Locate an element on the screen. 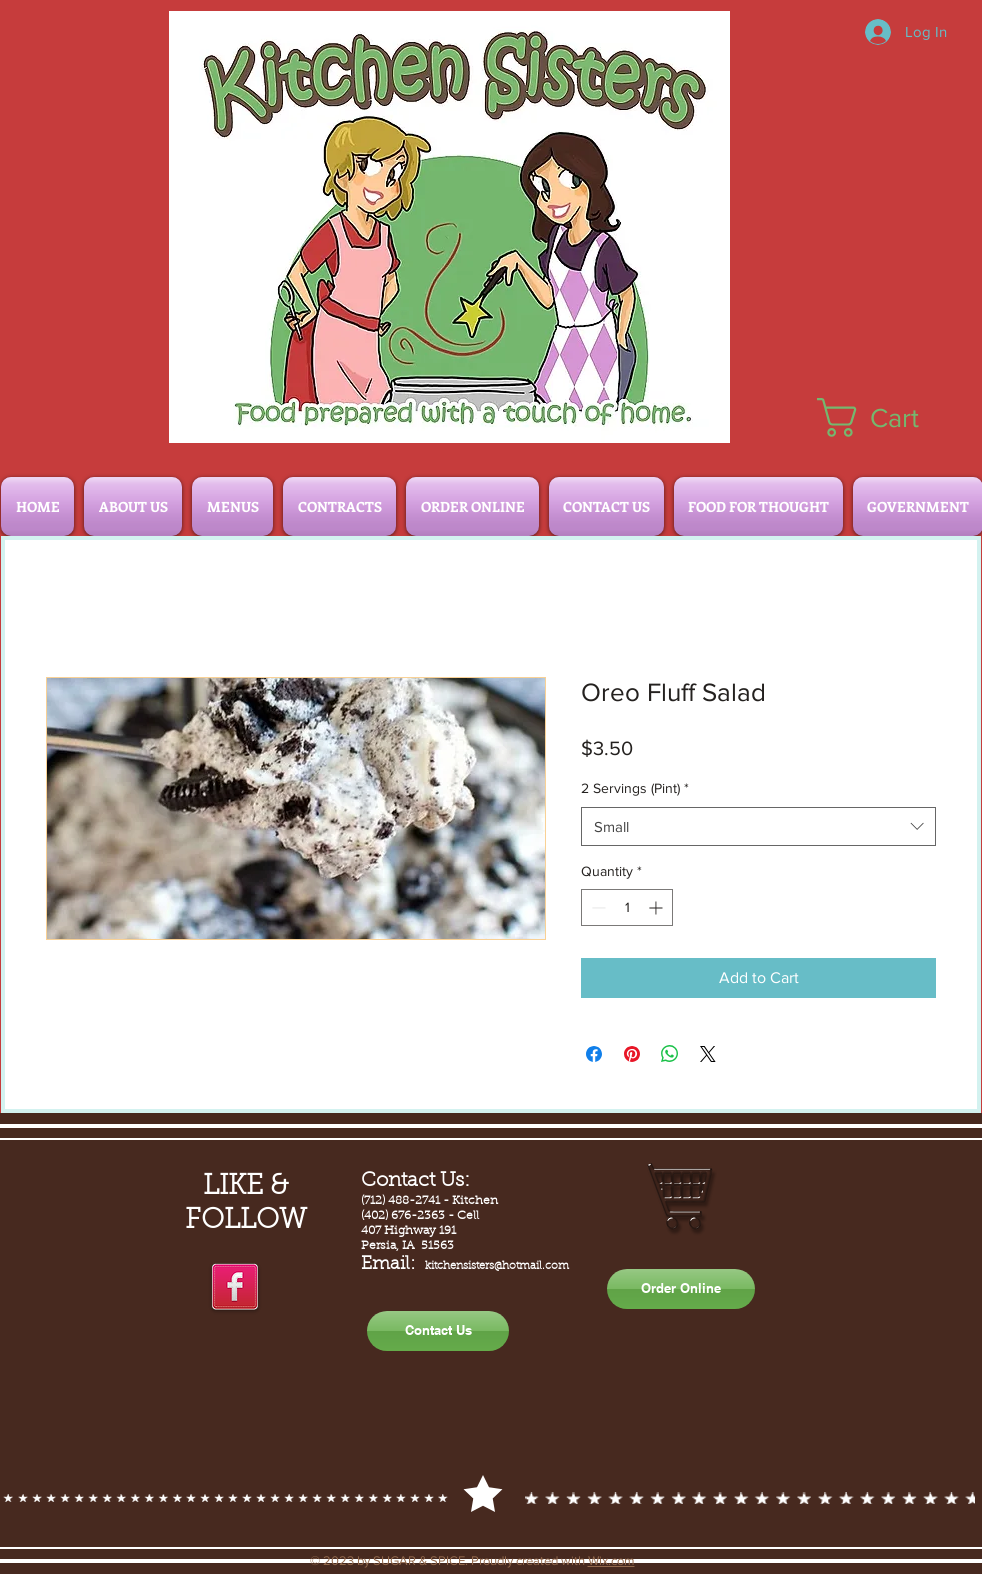 The height and width of the screenshot is (1574, 982). kitchensisters@hotmail.com is located at coordinates (497, 1266).